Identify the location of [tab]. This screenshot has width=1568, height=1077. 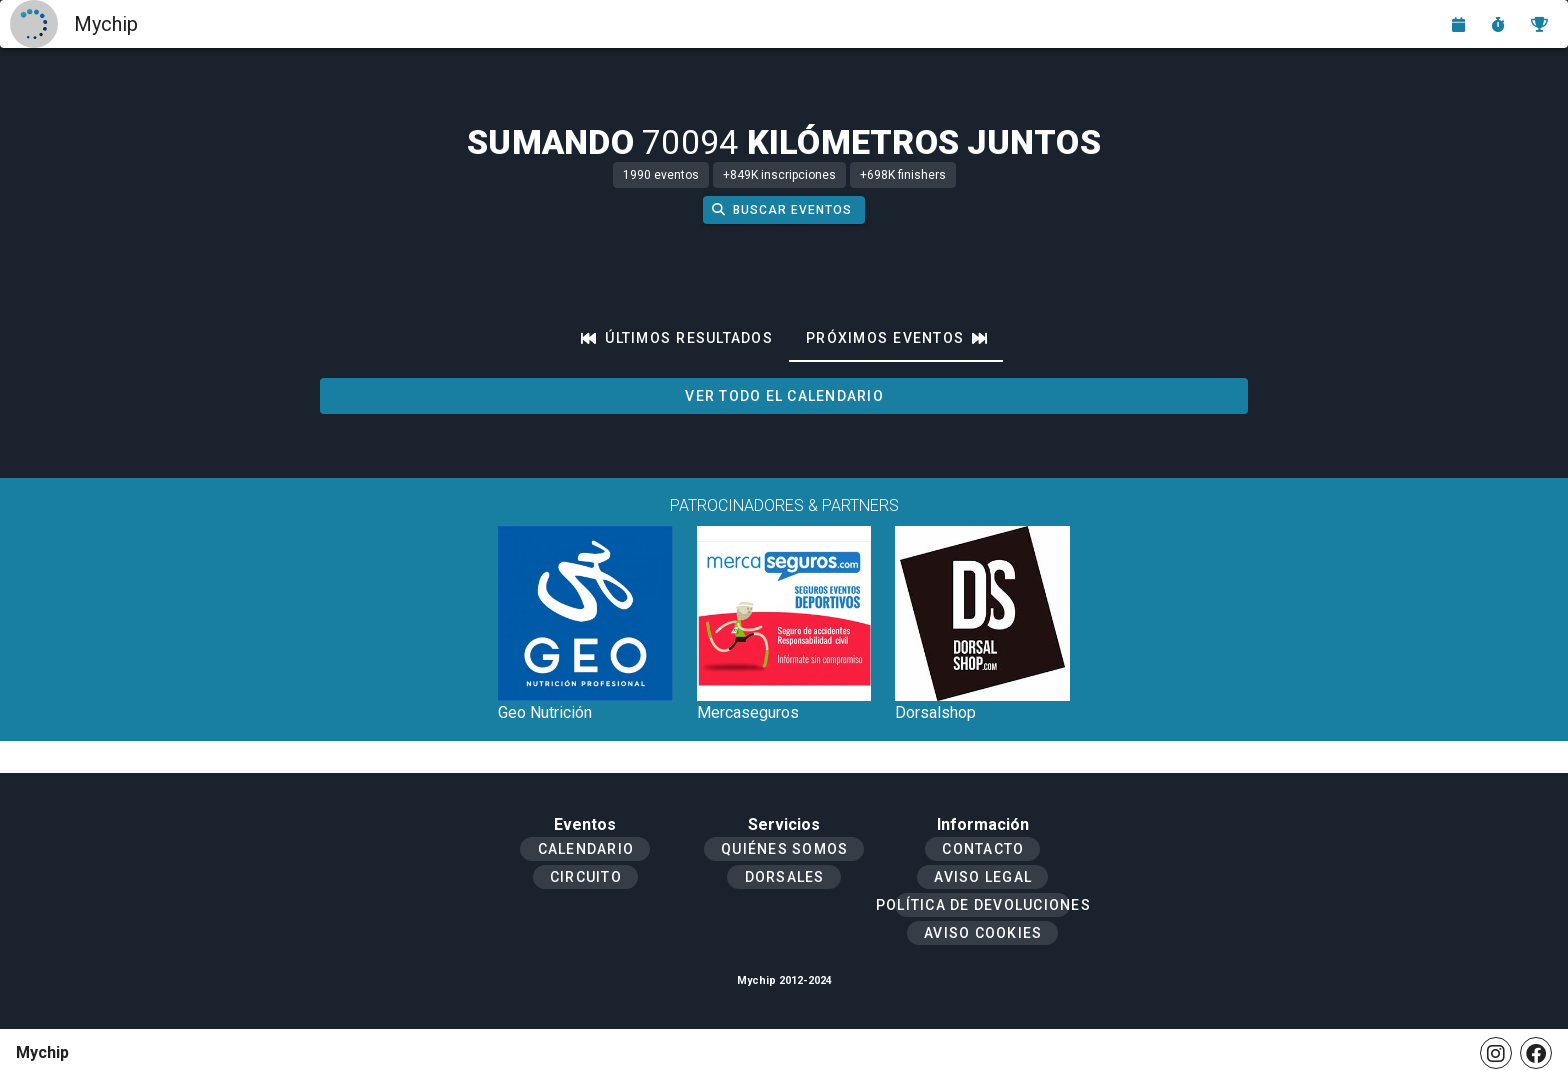
(677, 338).